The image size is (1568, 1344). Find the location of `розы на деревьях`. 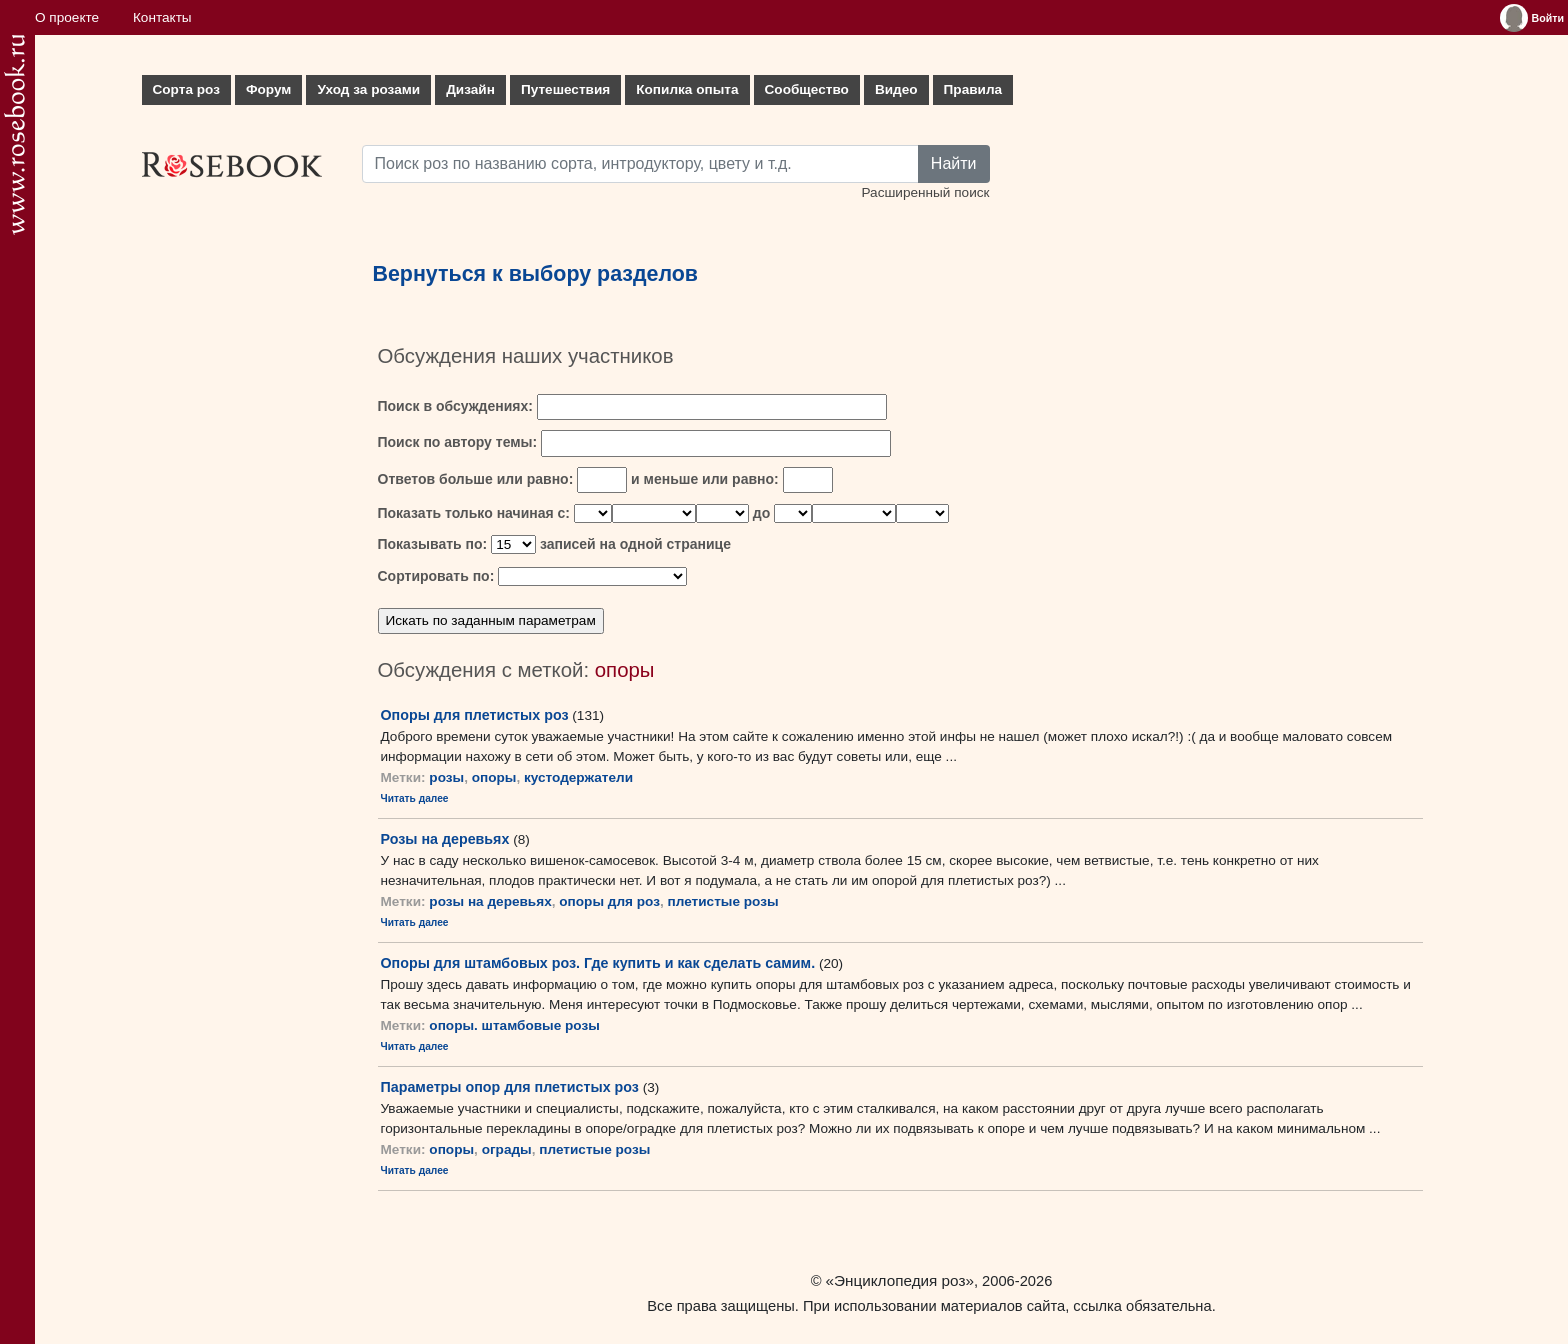

розы на деревьях is located at coordinates (490, 901).